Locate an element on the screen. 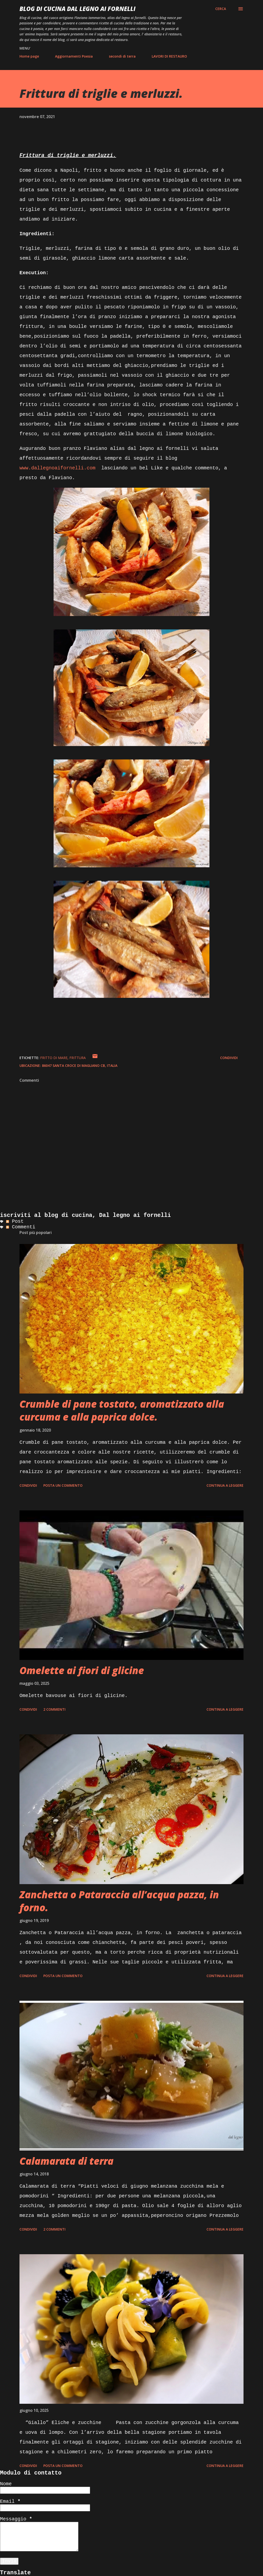  Aggiornamenti Poesia is located at coordinates (74, 56).